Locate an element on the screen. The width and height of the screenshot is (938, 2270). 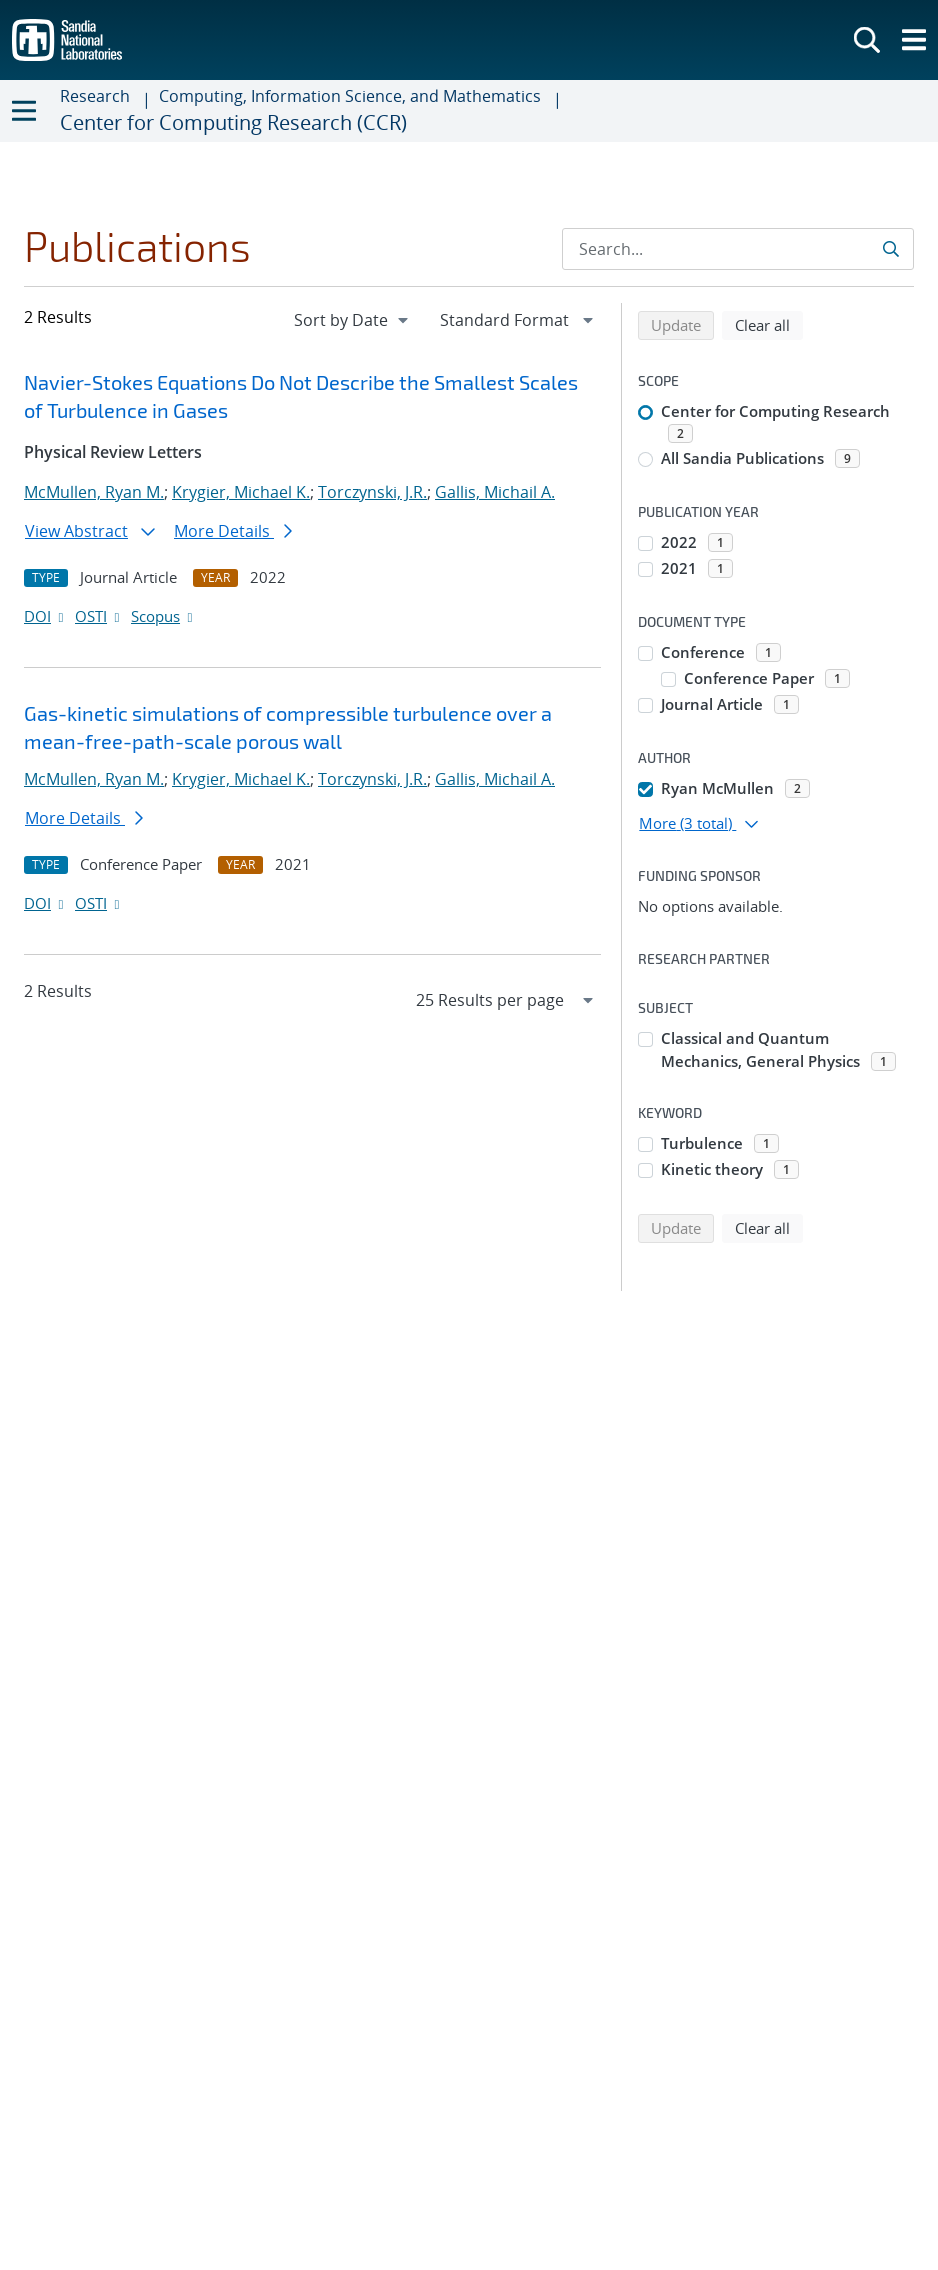
[Submit search request] is located at coordinates (892, 249).